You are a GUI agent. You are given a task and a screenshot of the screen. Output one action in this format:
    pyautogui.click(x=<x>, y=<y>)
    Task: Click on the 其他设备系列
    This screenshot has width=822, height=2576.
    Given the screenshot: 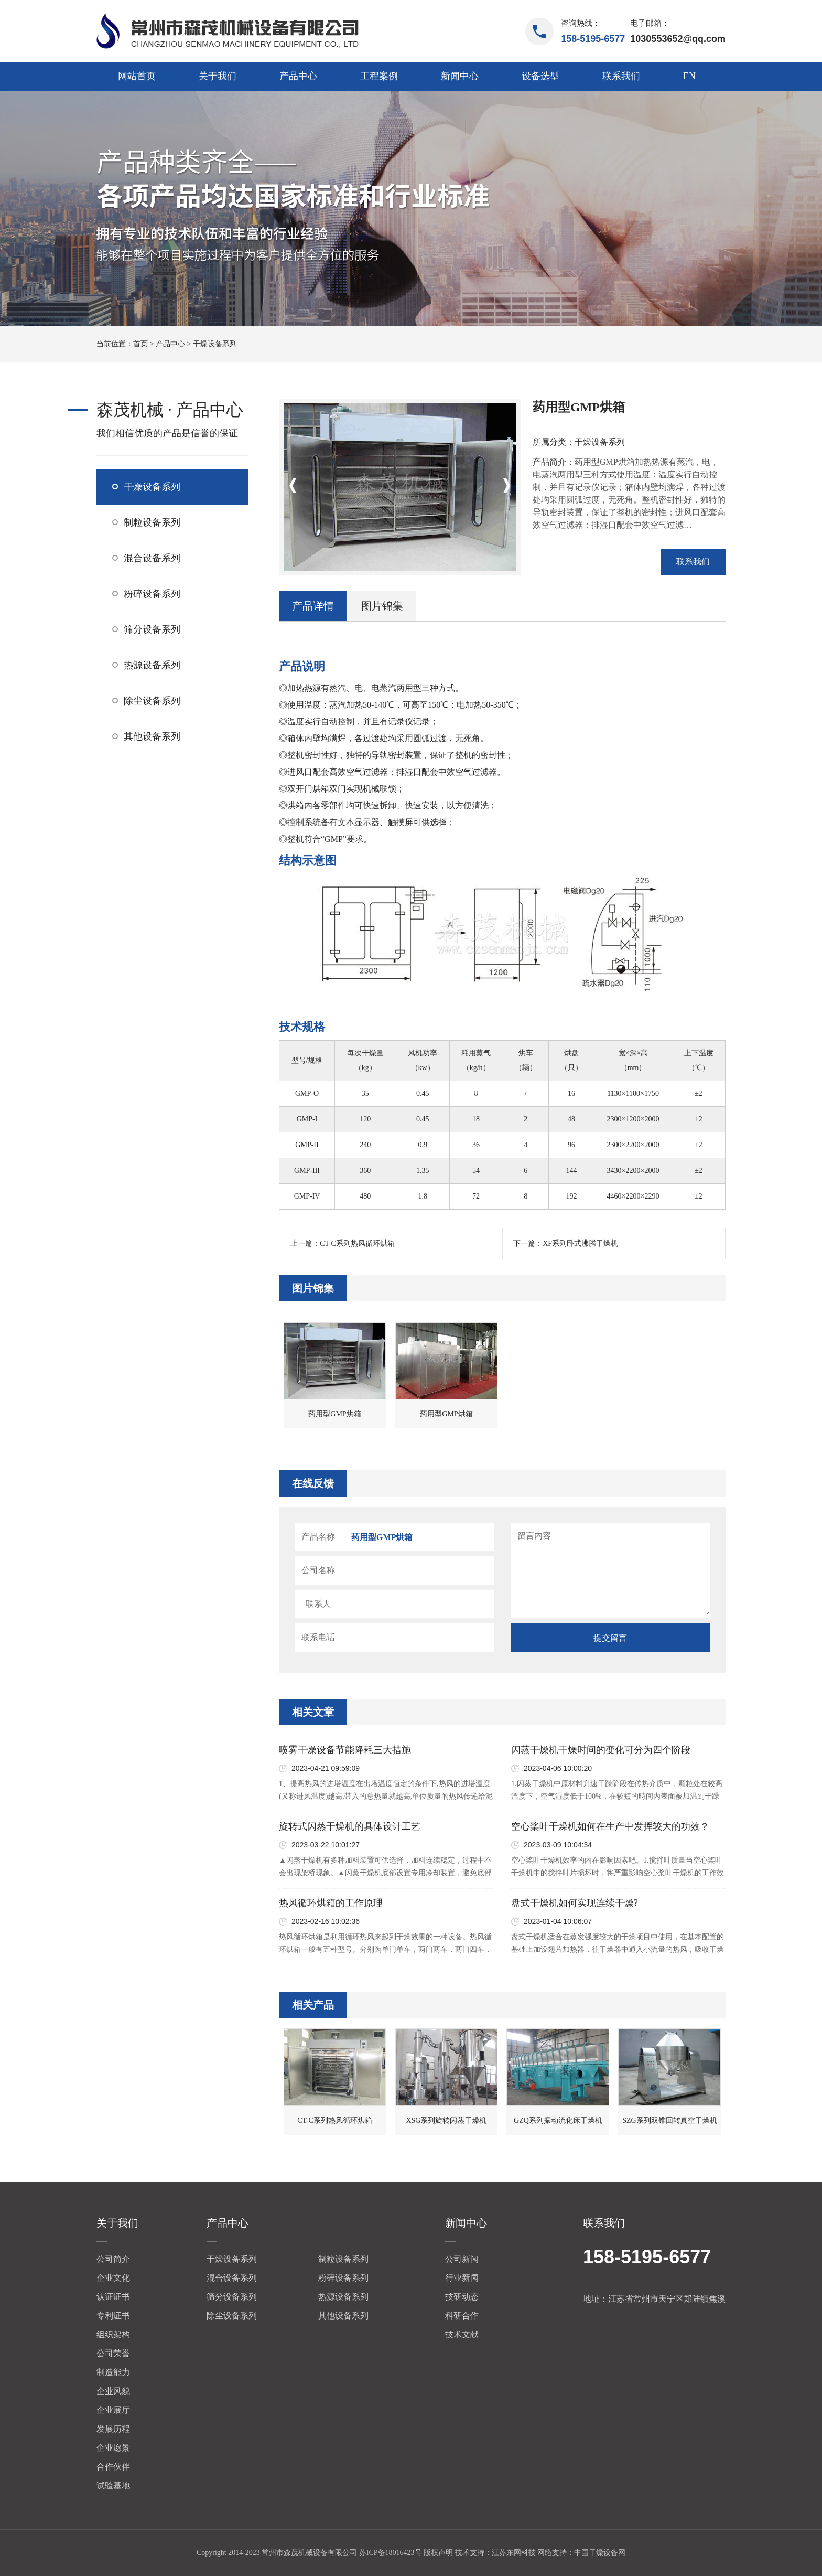 What is the action you would take?
    pyautogui.click(x=152, y=736)
    